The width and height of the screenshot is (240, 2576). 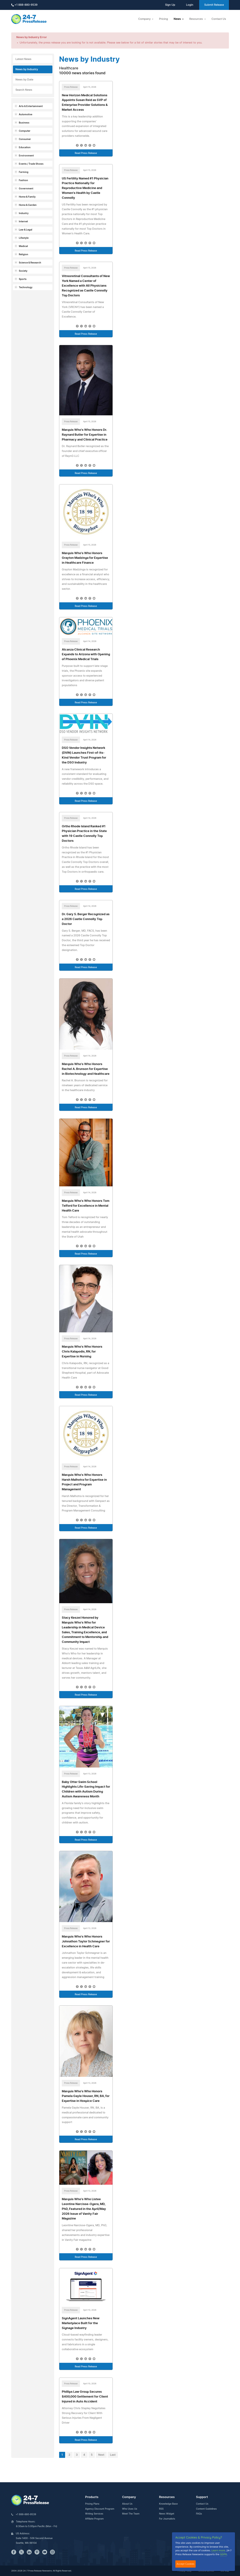 I want to click on Business, so click(x=24, y=123).